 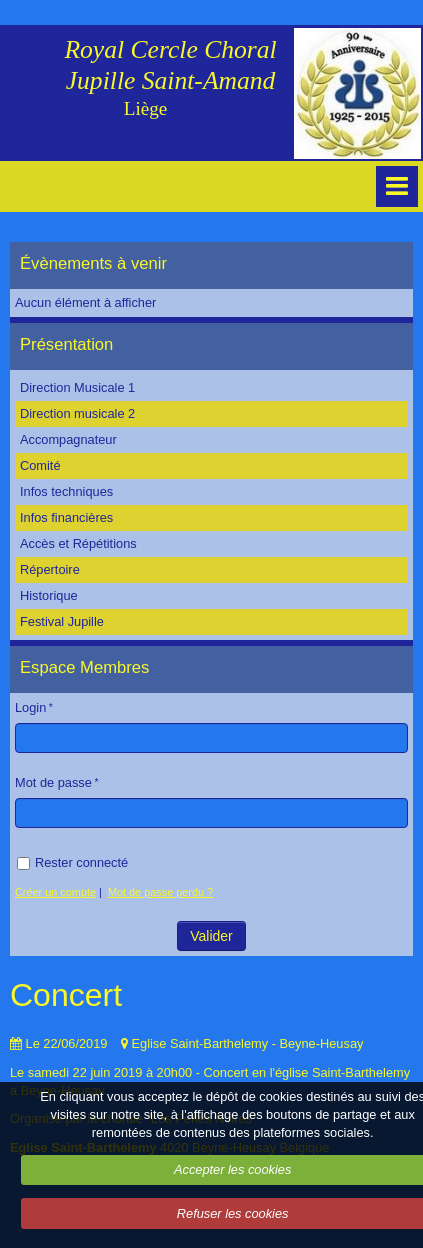 What do you see at coordinates (55, 892) in the screenshot?
I see `Créer un compte` at bounding box center [55, 892].